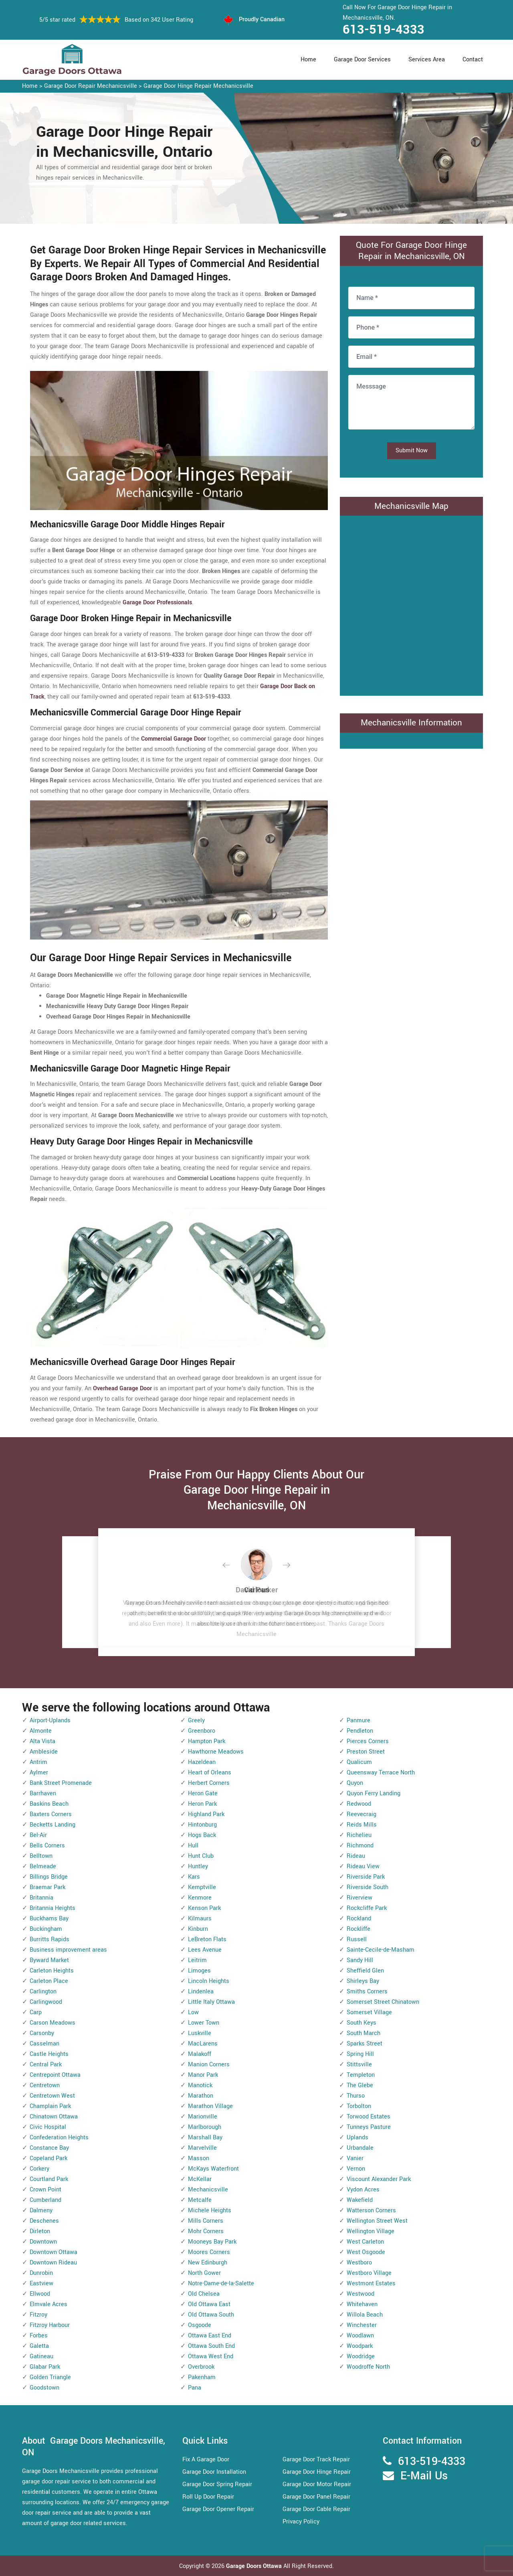 The width and height of the screenshot is (513, 2576). I want to click on Alta Vista, so click(42, 1741).